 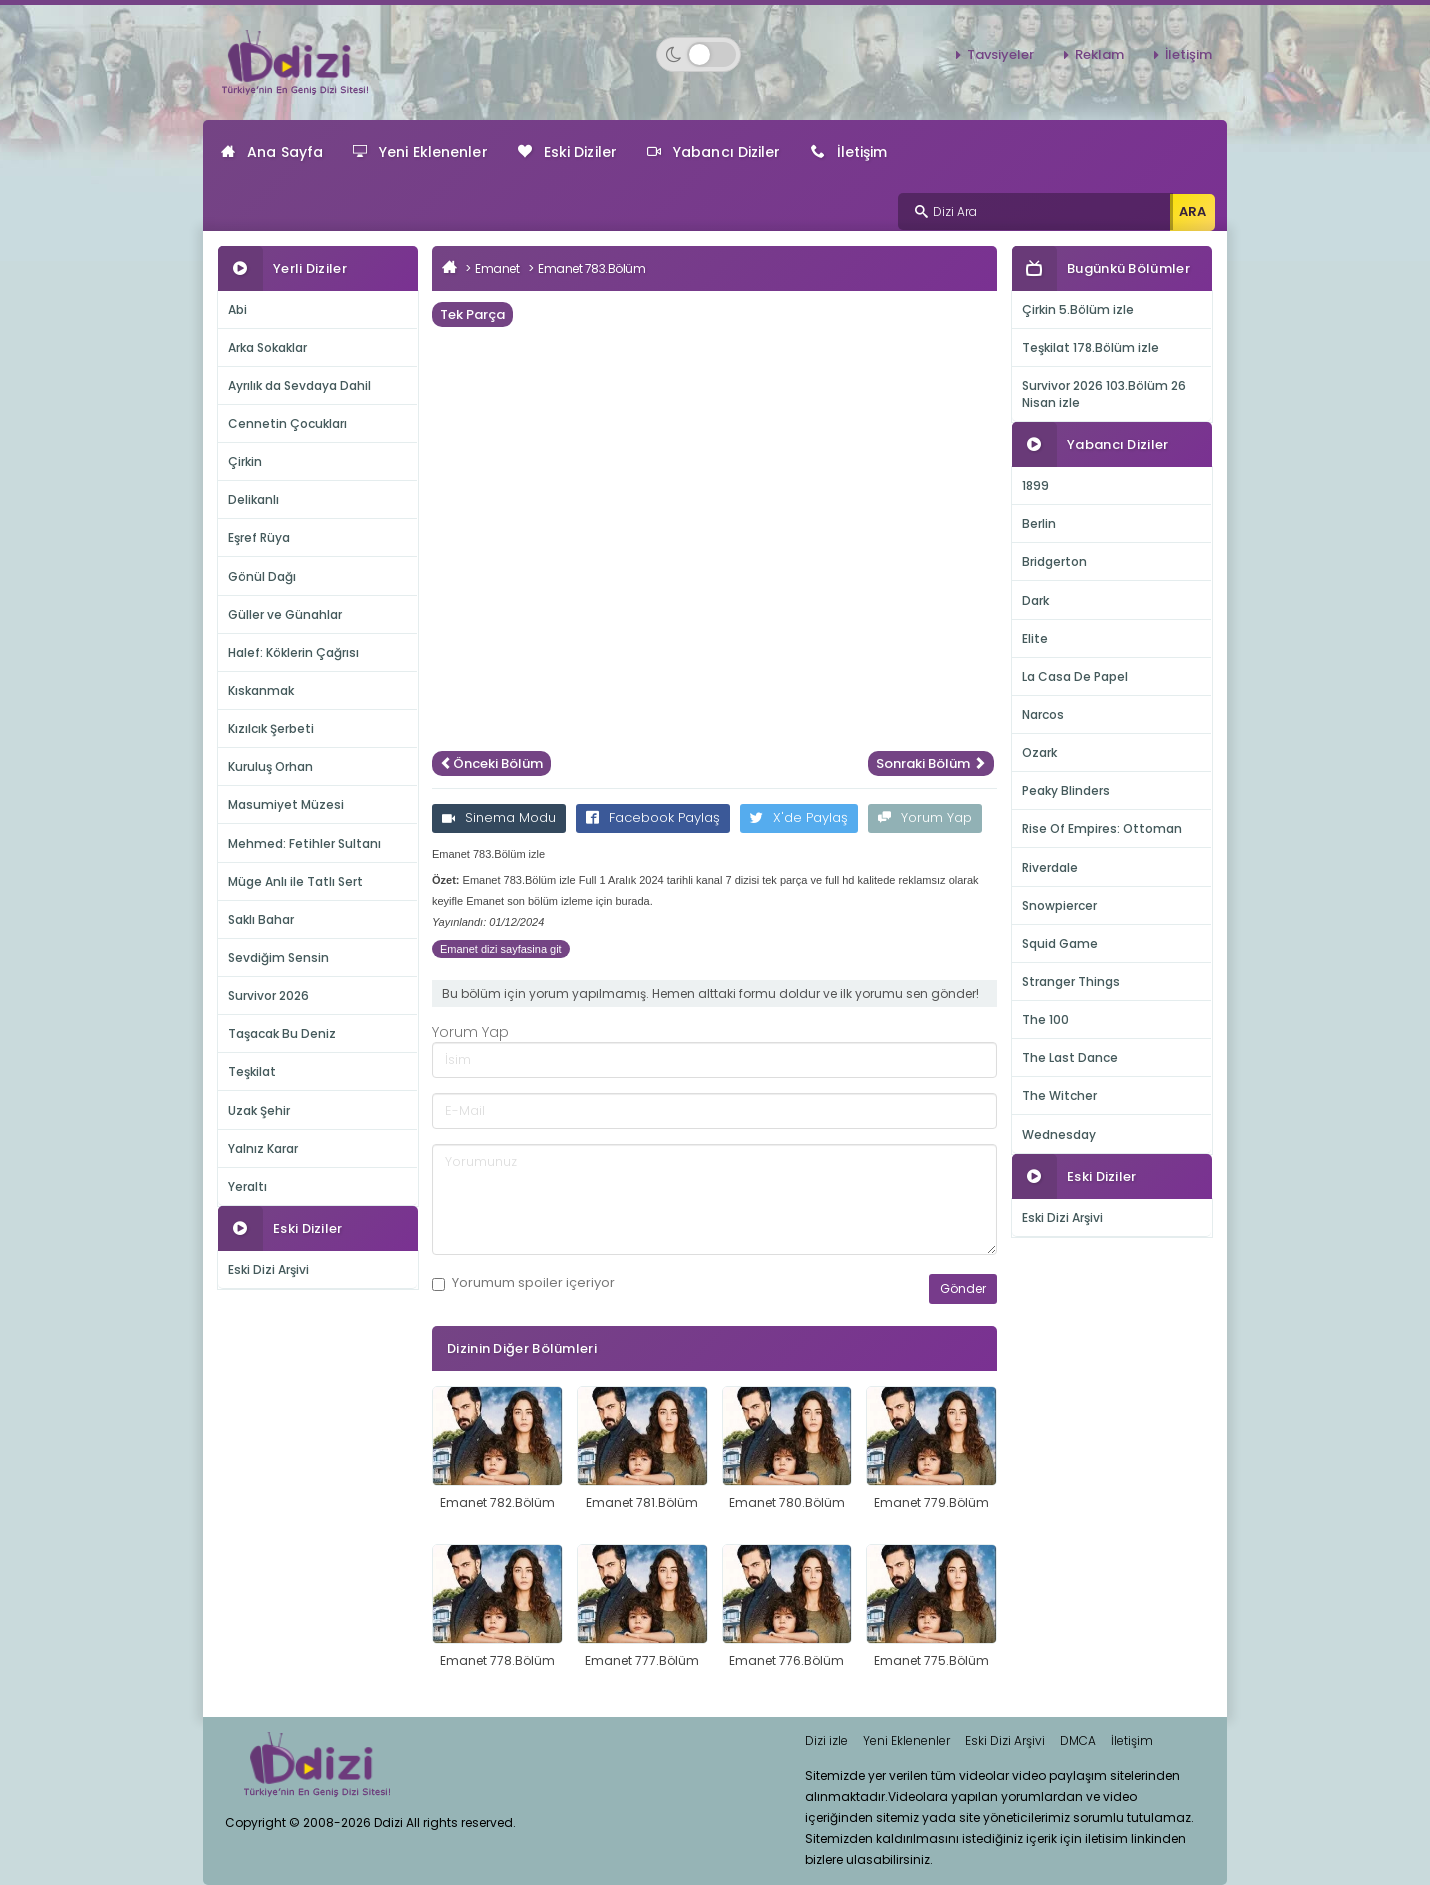 What do you see at coordinates (282, 1033) in the screenshot?
I see `Taşacak Bu Deniz` at bounding box center [282, 1033].